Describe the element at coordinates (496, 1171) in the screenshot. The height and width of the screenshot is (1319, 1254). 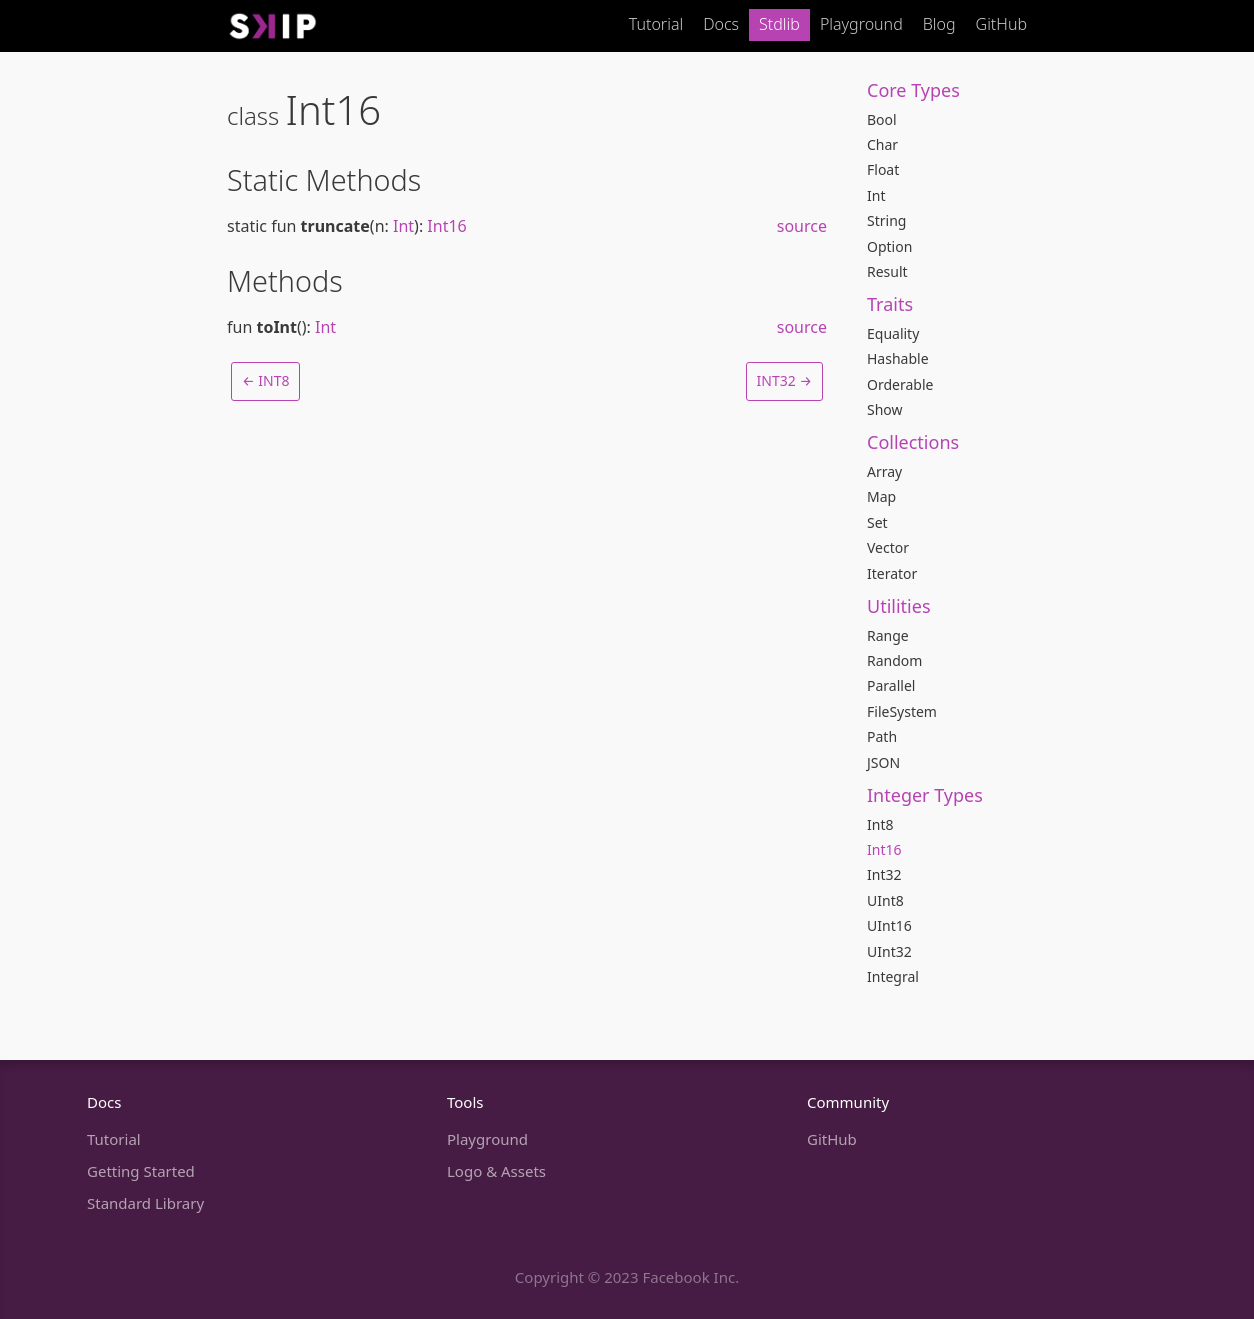
I see `Logo & Assets` at that location.